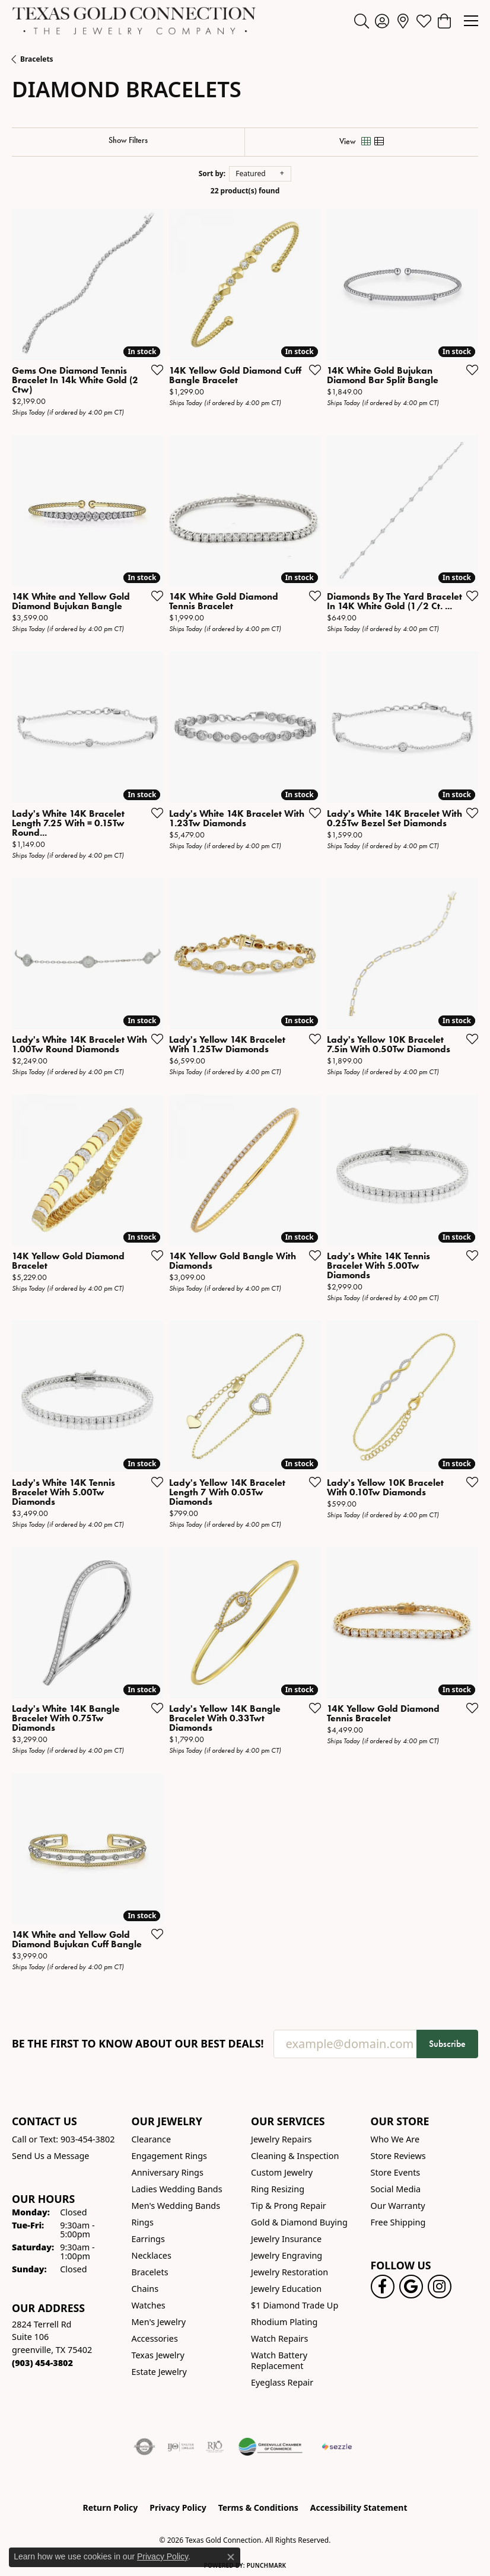 This screenshot has height=2576, width=490. What do you see at coordinates (288, 2205) in the screenshot?
I see `Tip & Prong Repair` at bounding box center [288, 2205].